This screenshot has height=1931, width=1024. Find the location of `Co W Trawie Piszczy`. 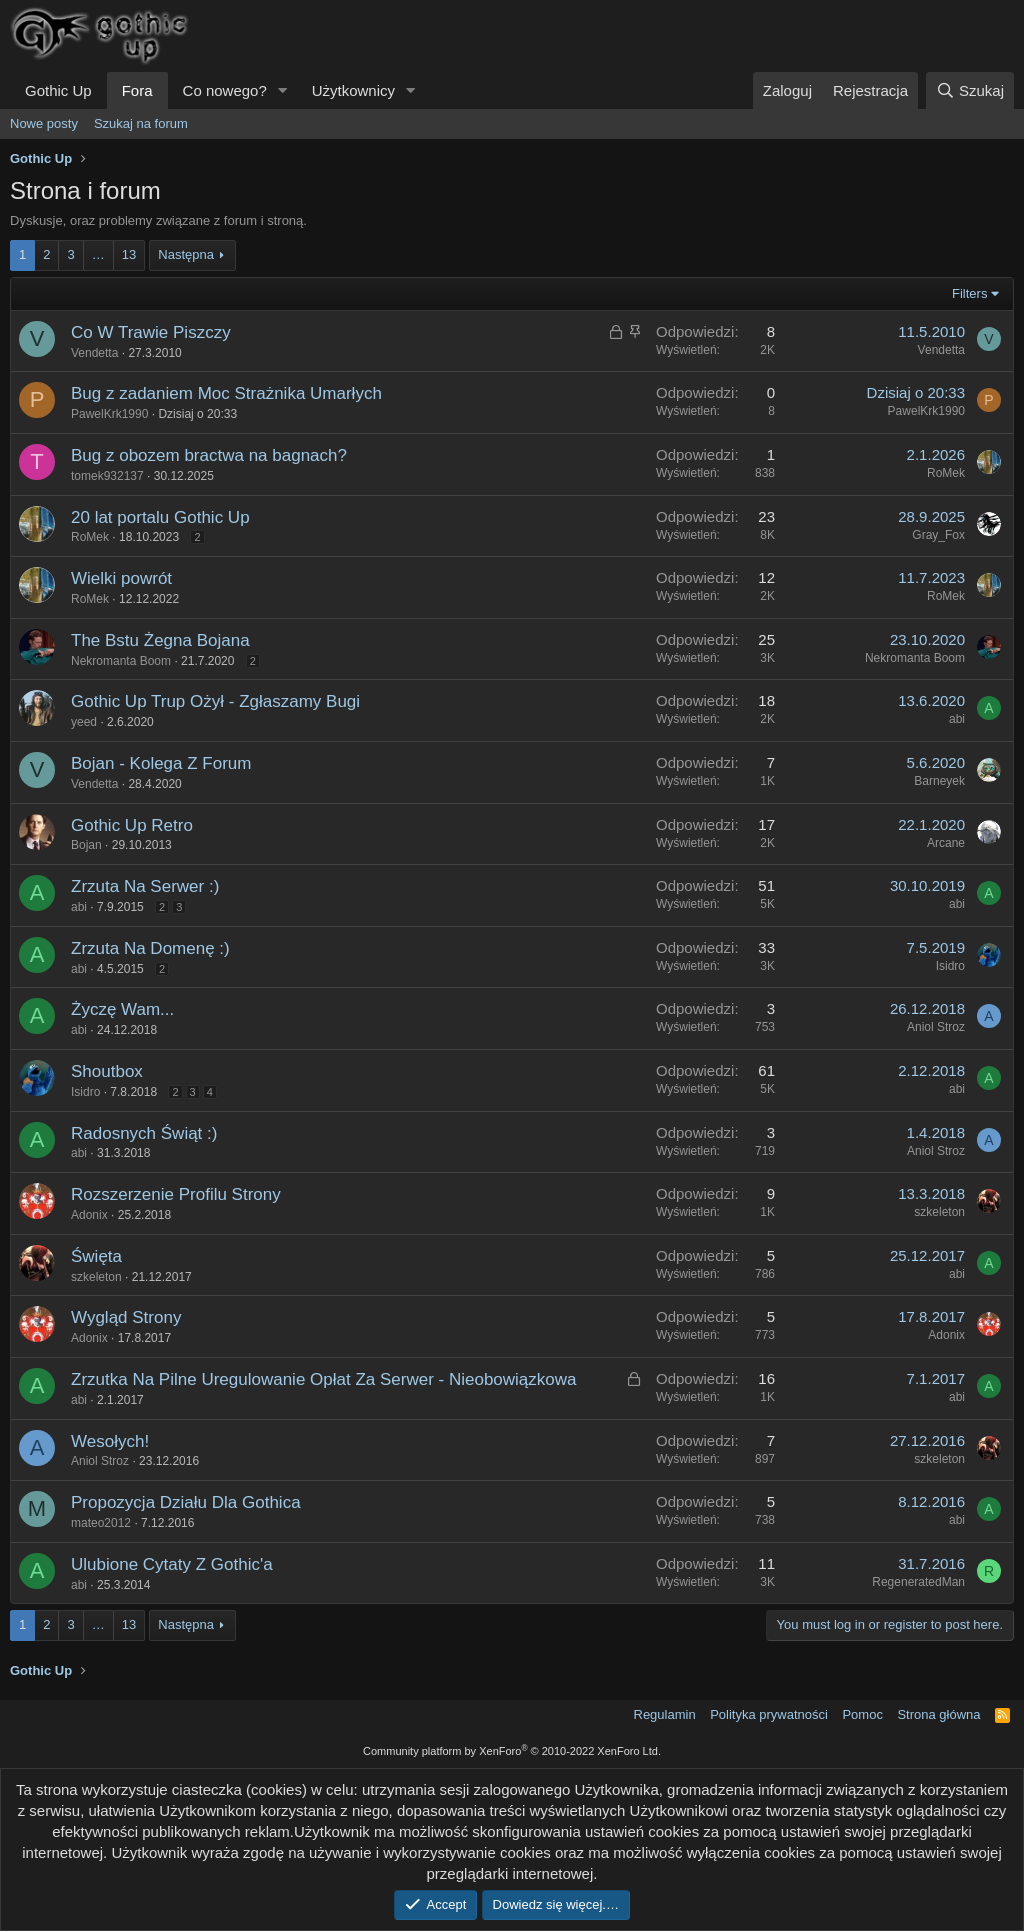

Co W Trawie Piszczy is located at coordinates (151, 332).